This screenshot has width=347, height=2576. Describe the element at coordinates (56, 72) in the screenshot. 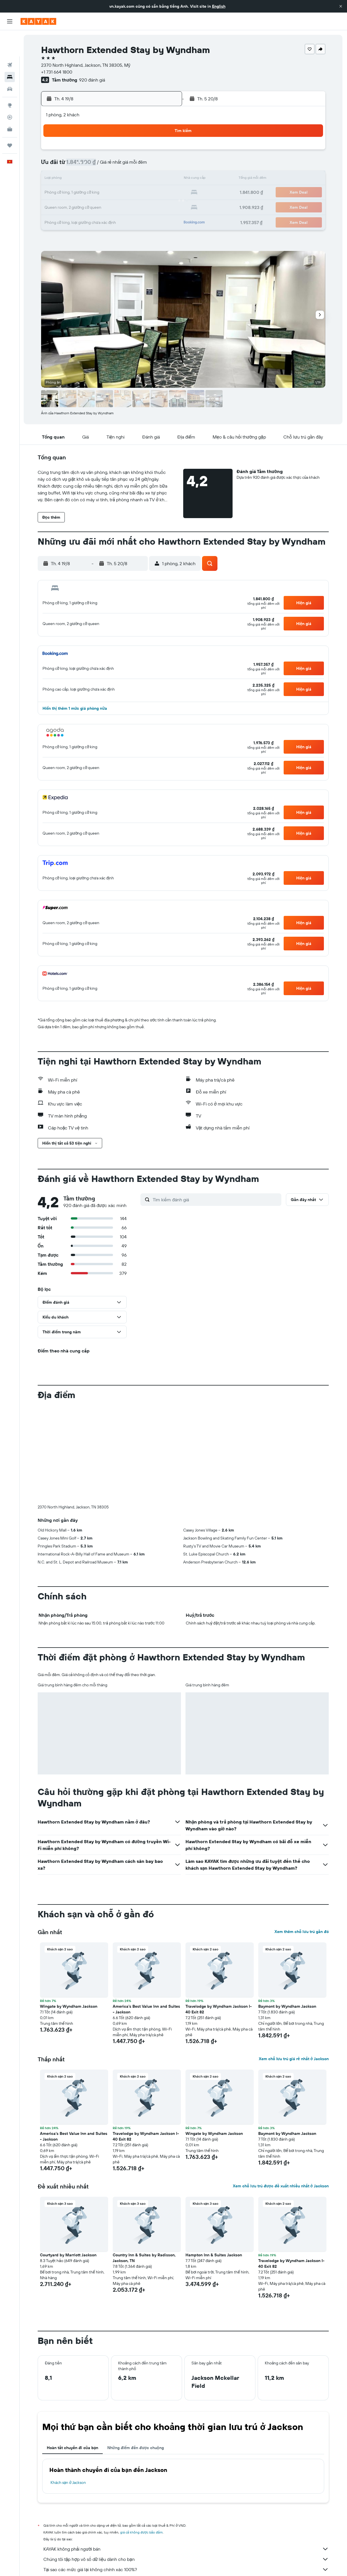

I see `+1 731 664 1800` at that location.